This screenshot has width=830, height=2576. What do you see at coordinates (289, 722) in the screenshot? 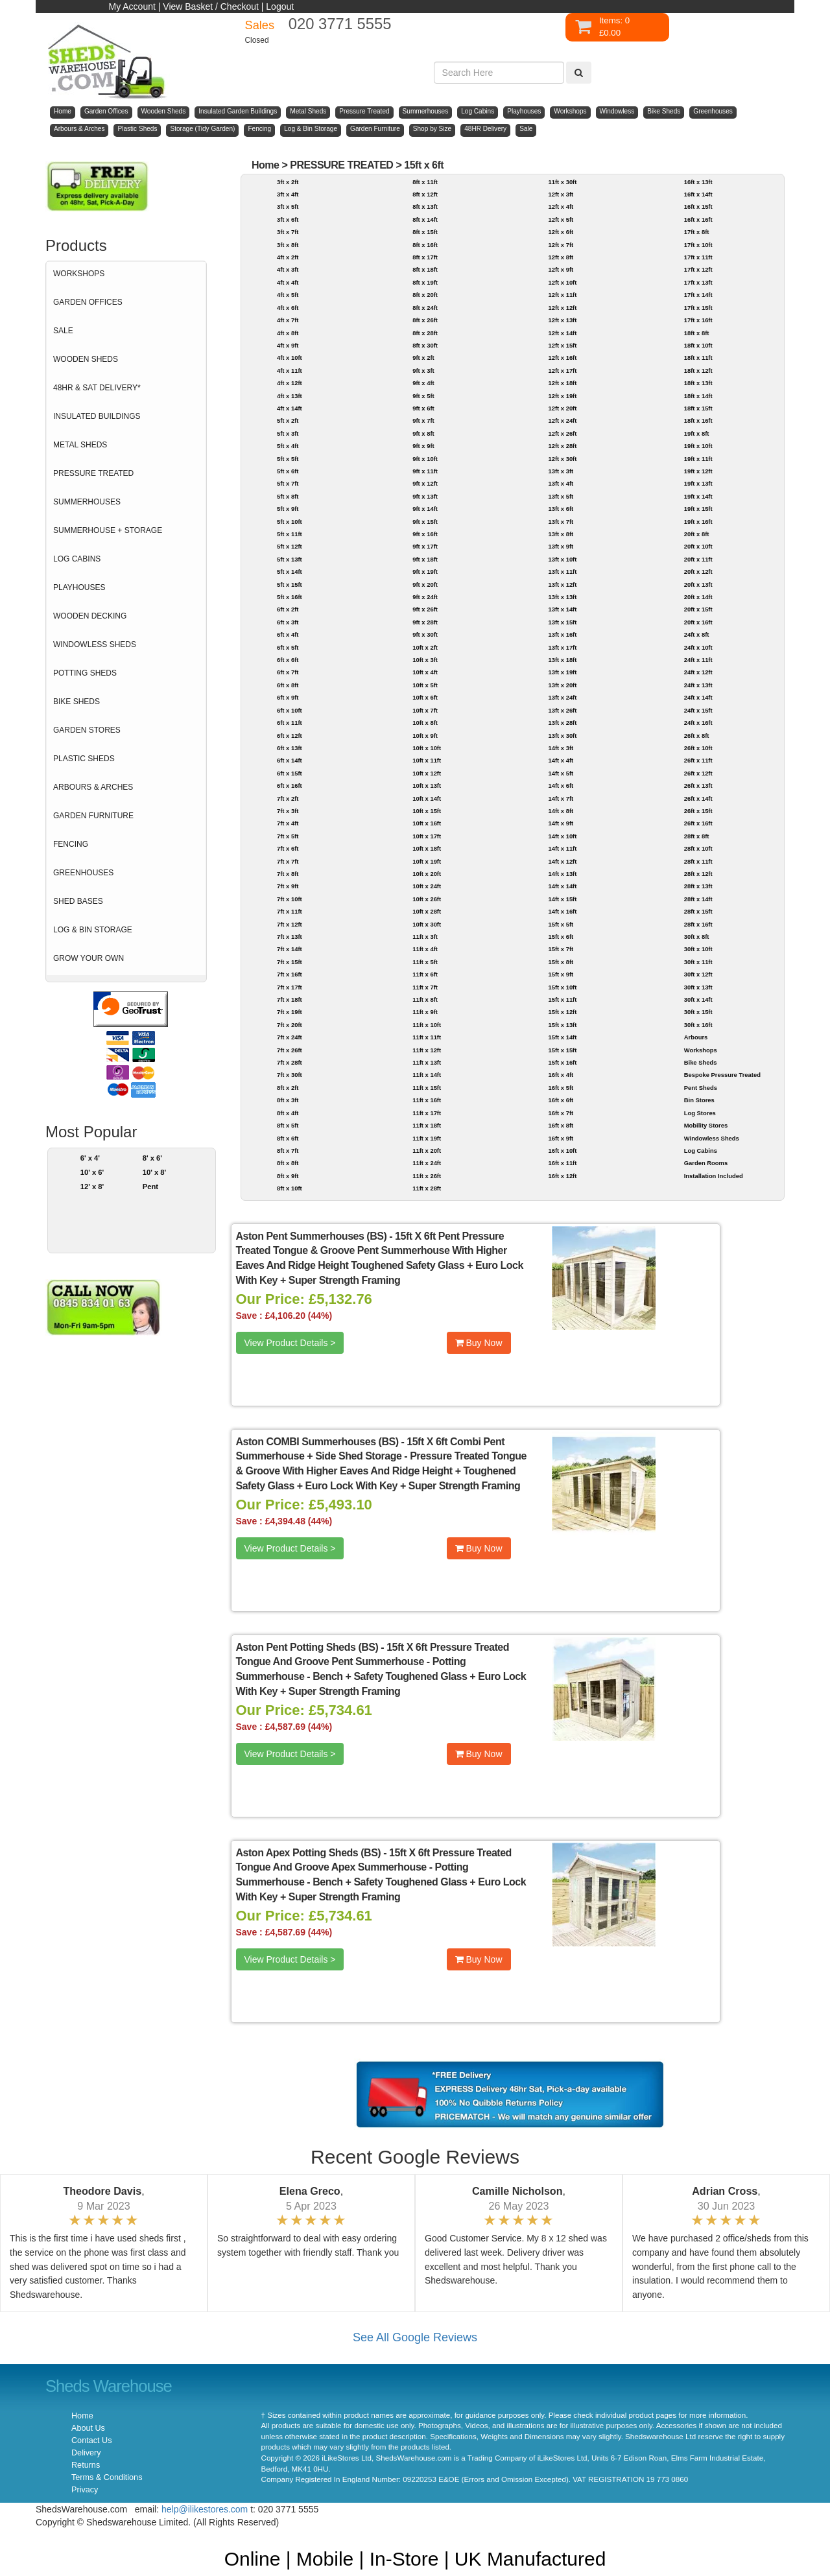
I see `6ft x 11ft` at bounding box center [289, 722].